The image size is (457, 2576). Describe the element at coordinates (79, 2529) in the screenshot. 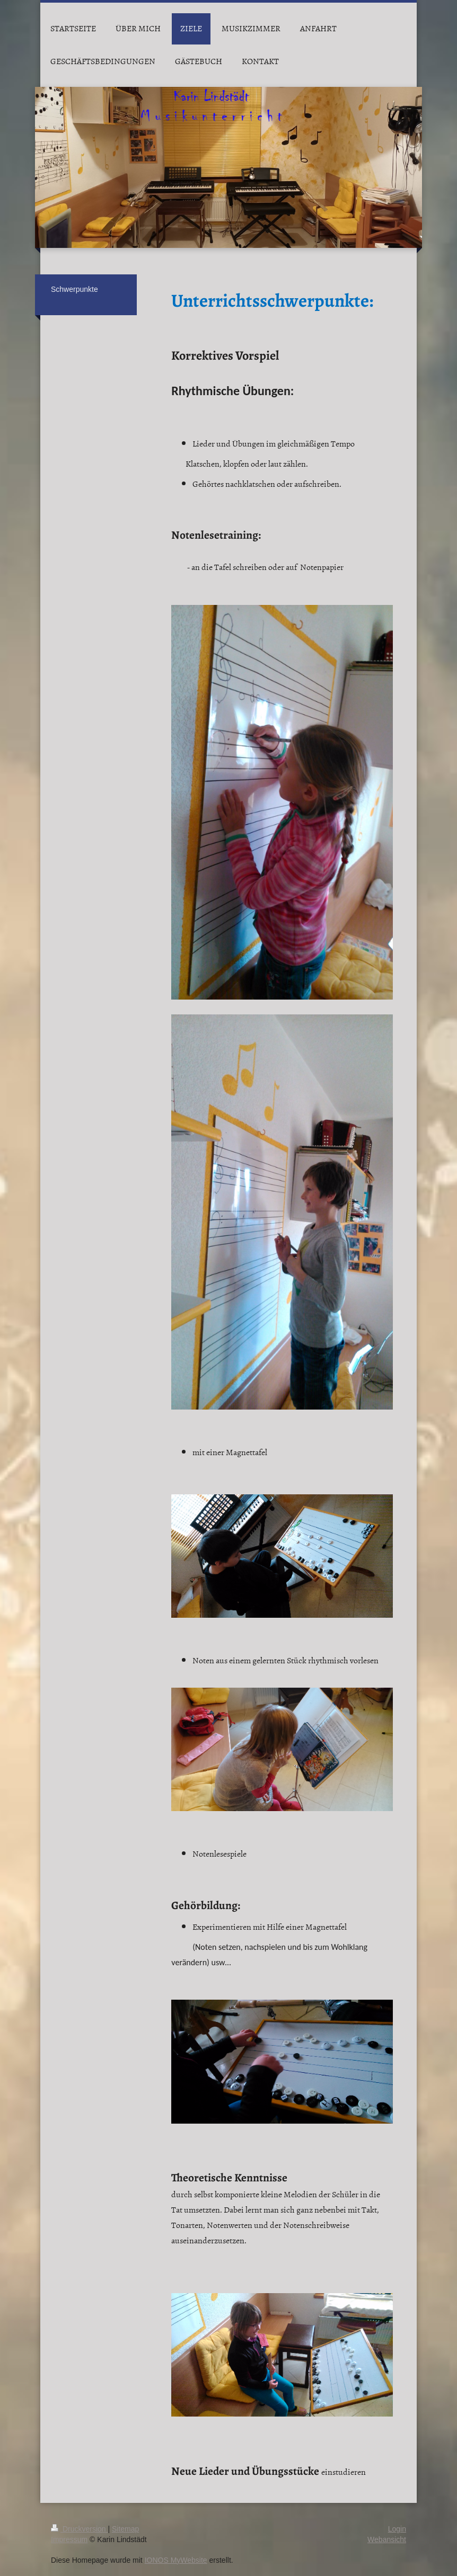

I see `Druckversion` at that location.